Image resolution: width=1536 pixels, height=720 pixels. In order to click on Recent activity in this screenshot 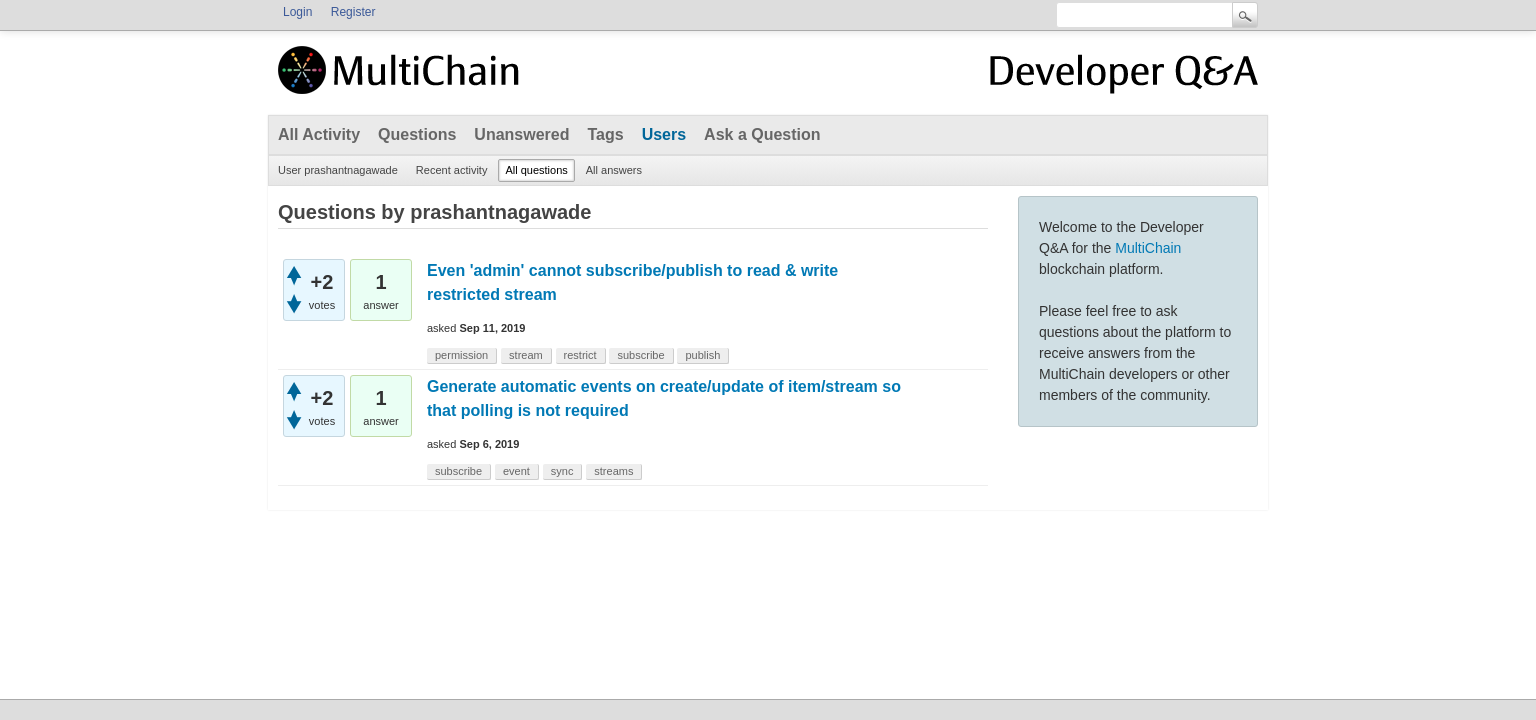, I will do `click(452, 170)`.